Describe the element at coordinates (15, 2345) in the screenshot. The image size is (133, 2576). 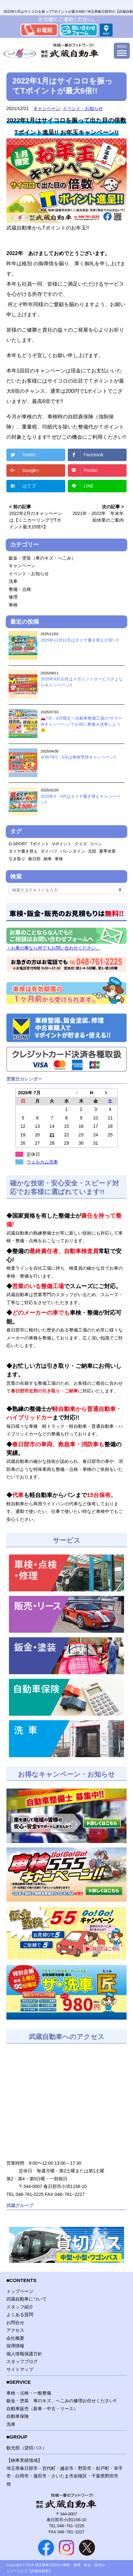
I see `採用情報` at that location.